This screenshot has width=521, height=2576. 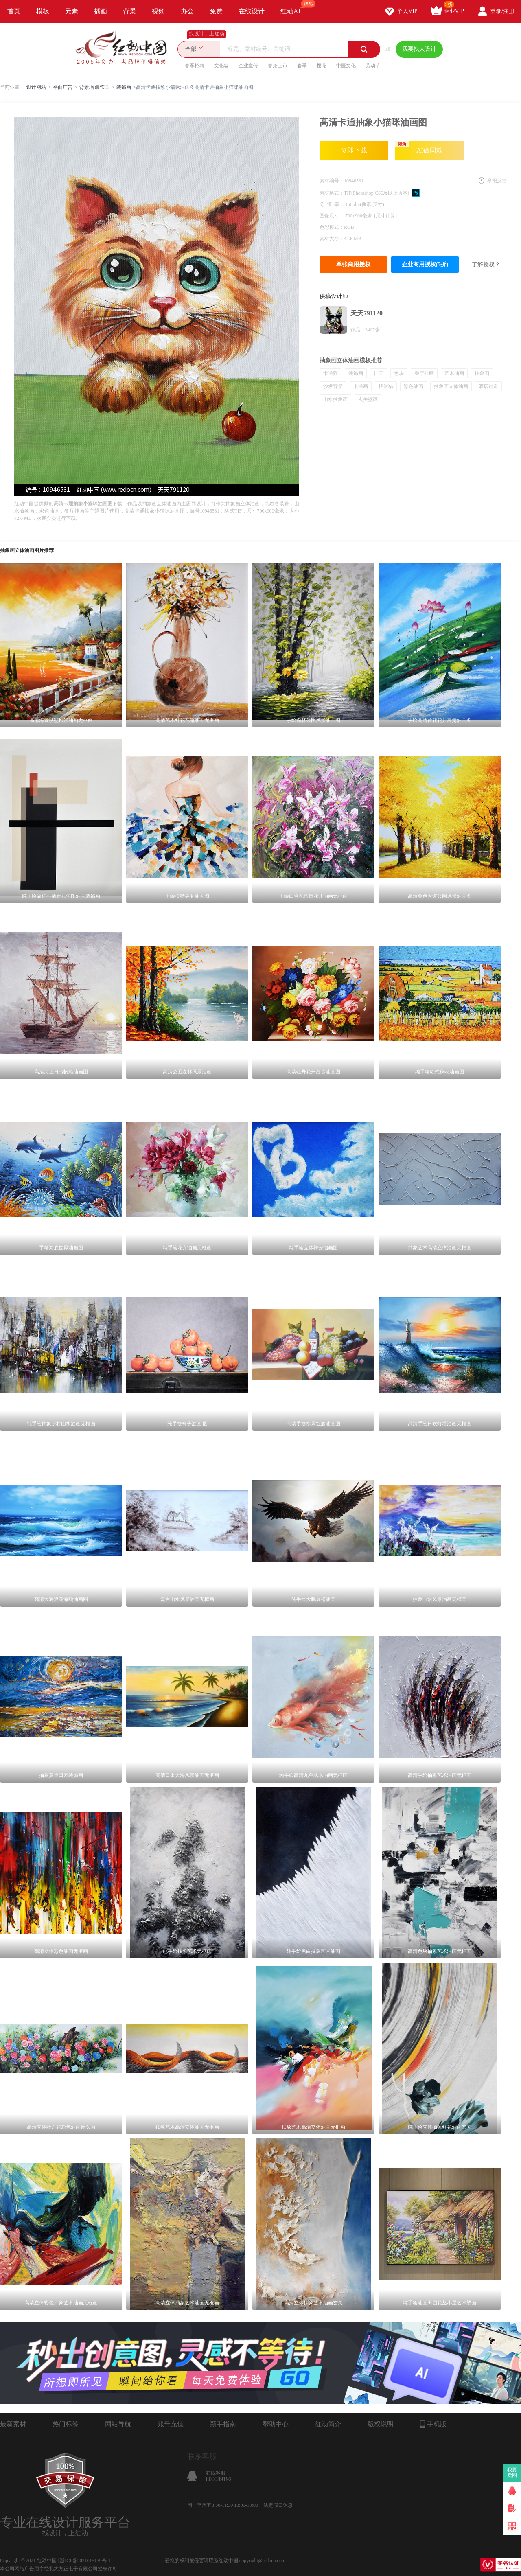 I want to click on 最新素材, so click(x=13, y=2423).